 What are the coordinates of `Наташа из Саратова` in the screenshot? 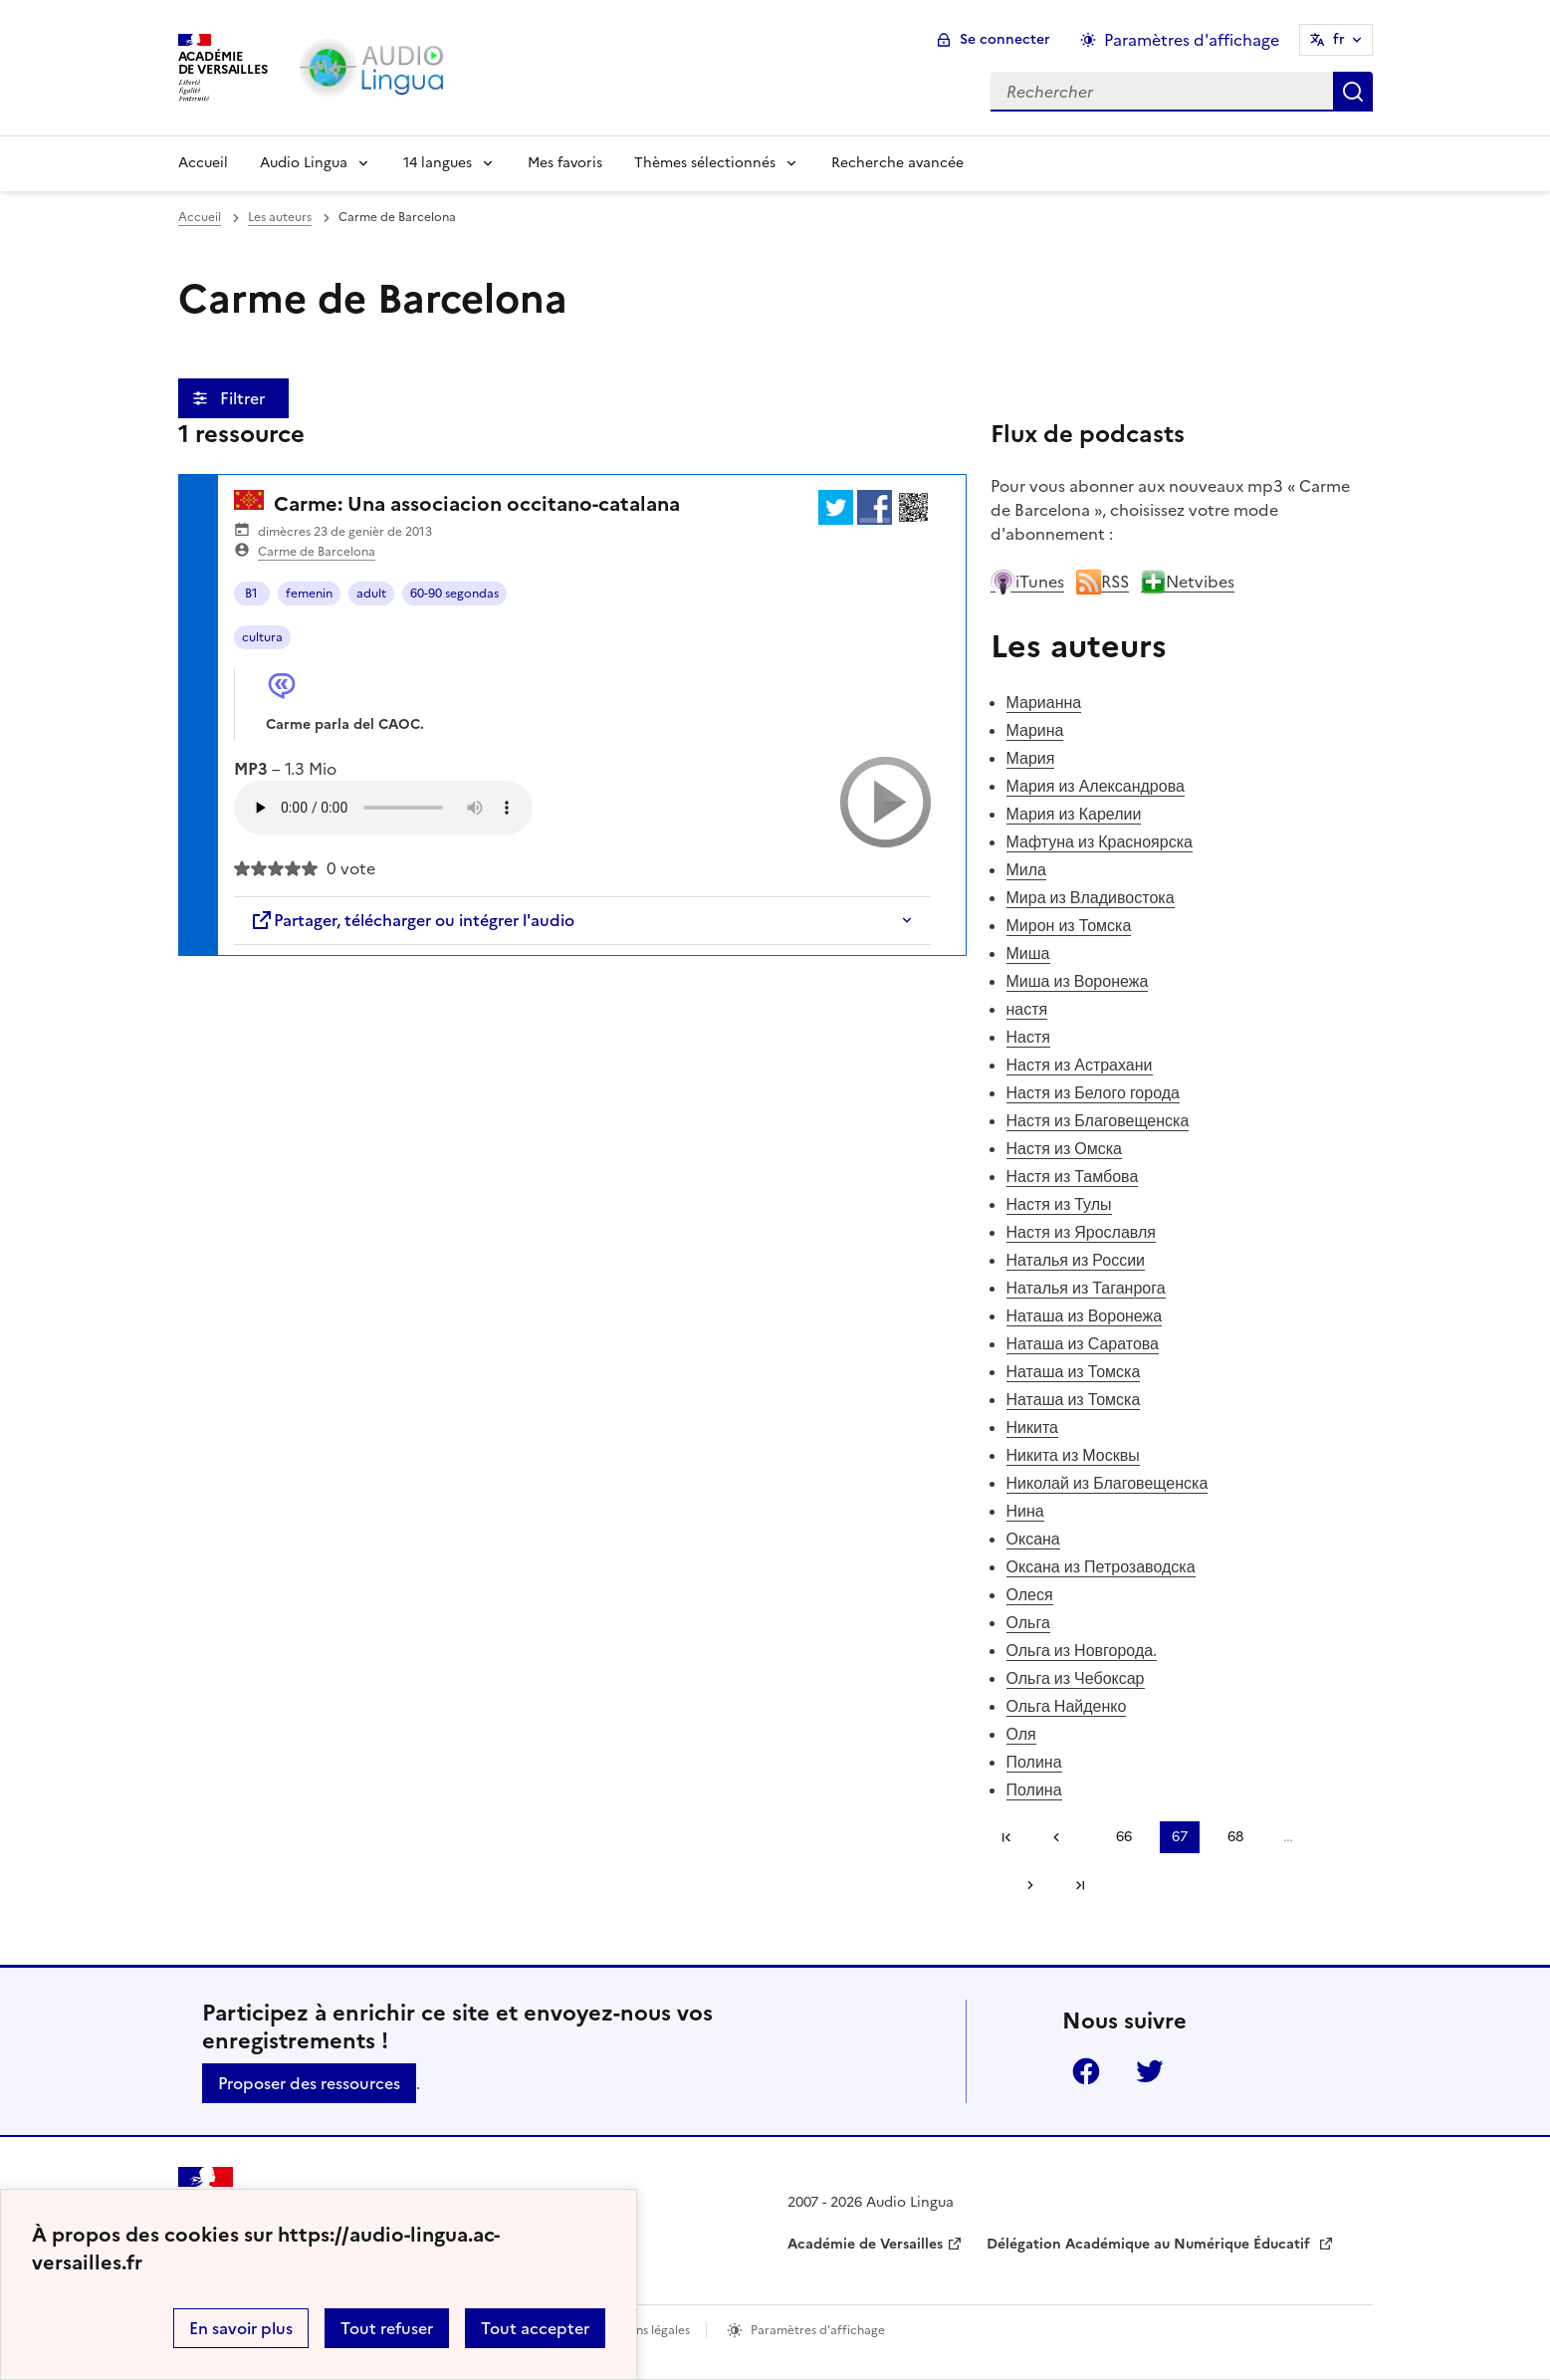 It's located at (1083, 1343).